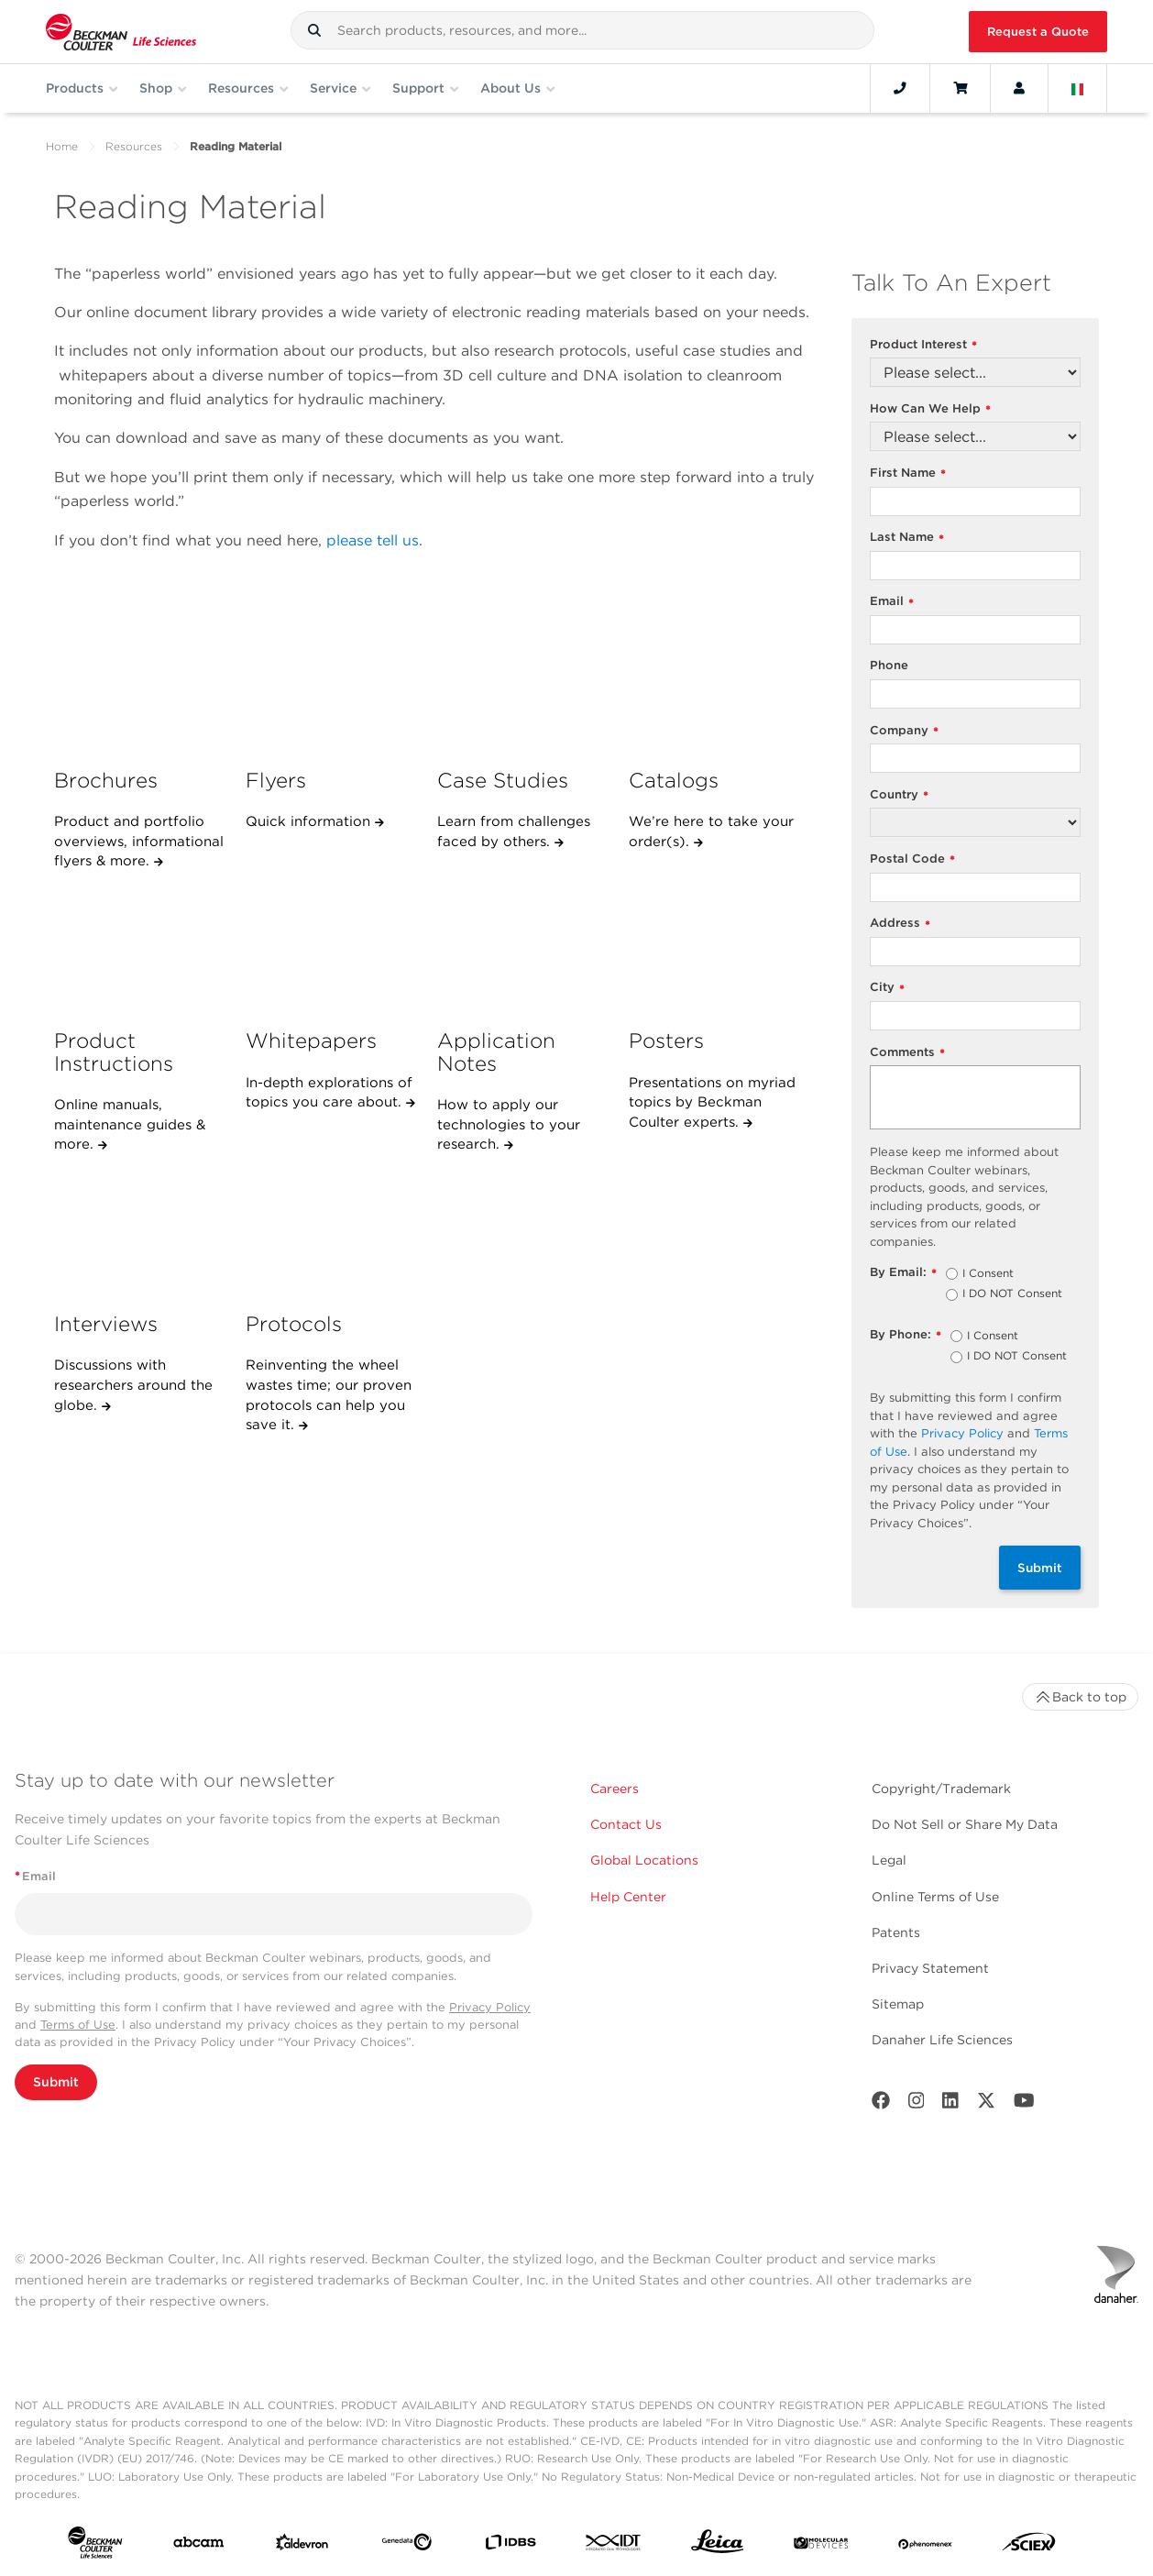 This screenshot has height=2576, width=1153. Describe the element at coordinates (302, 2546) in the screenshot. I see `[Aldevron]` at that location.